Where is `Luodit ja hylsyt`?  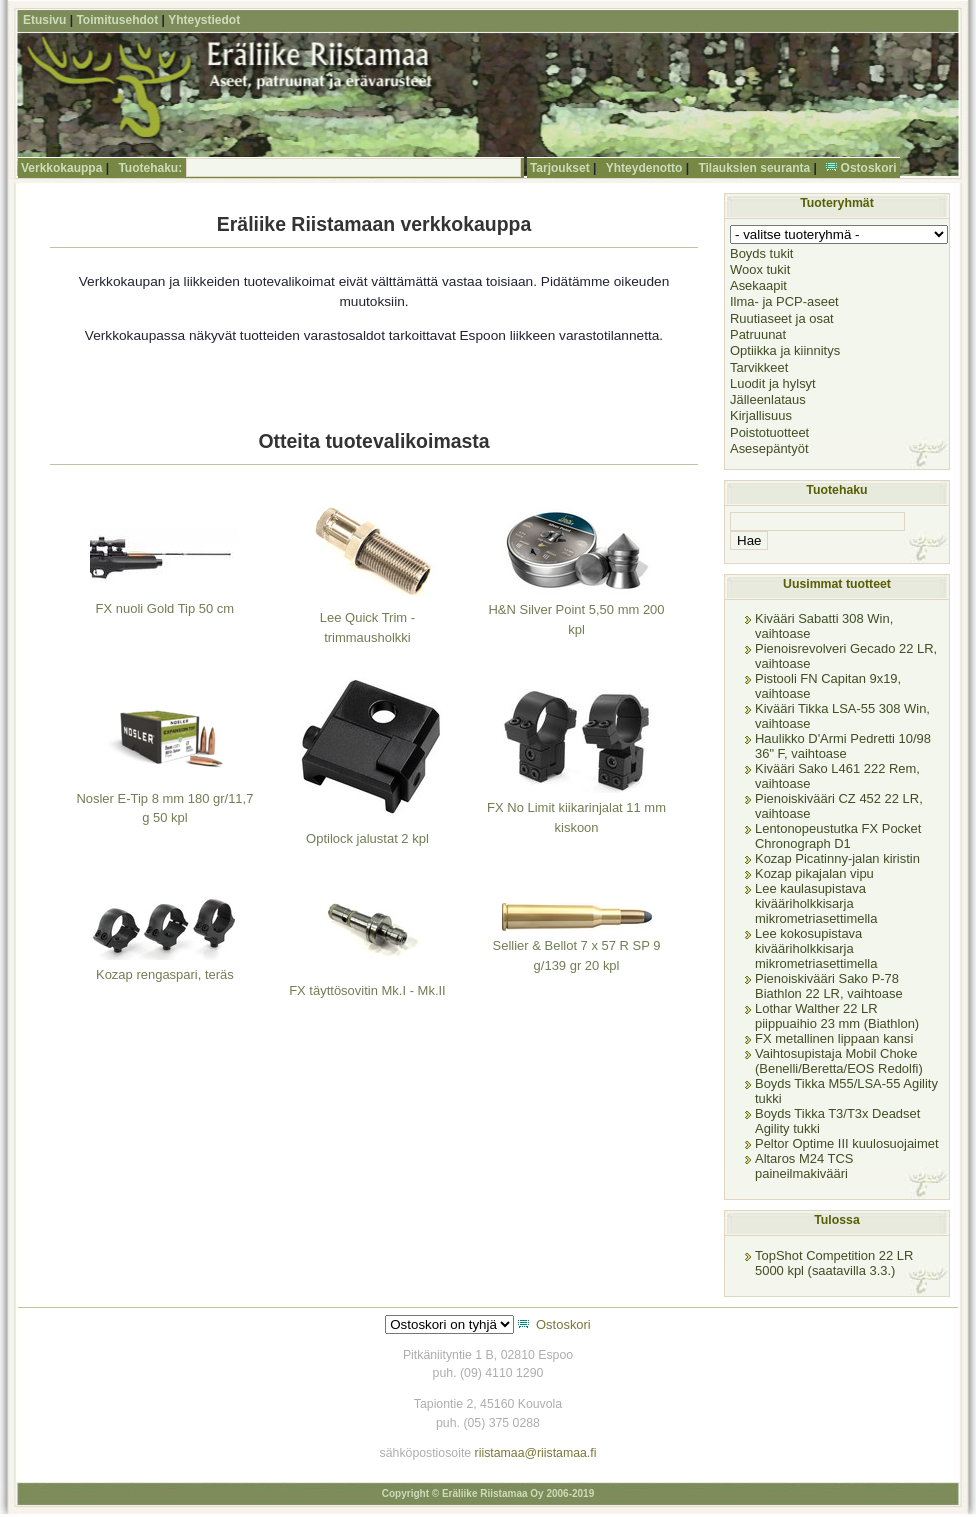 Luodit ja hylsyt is located at coordinates (773, 383).